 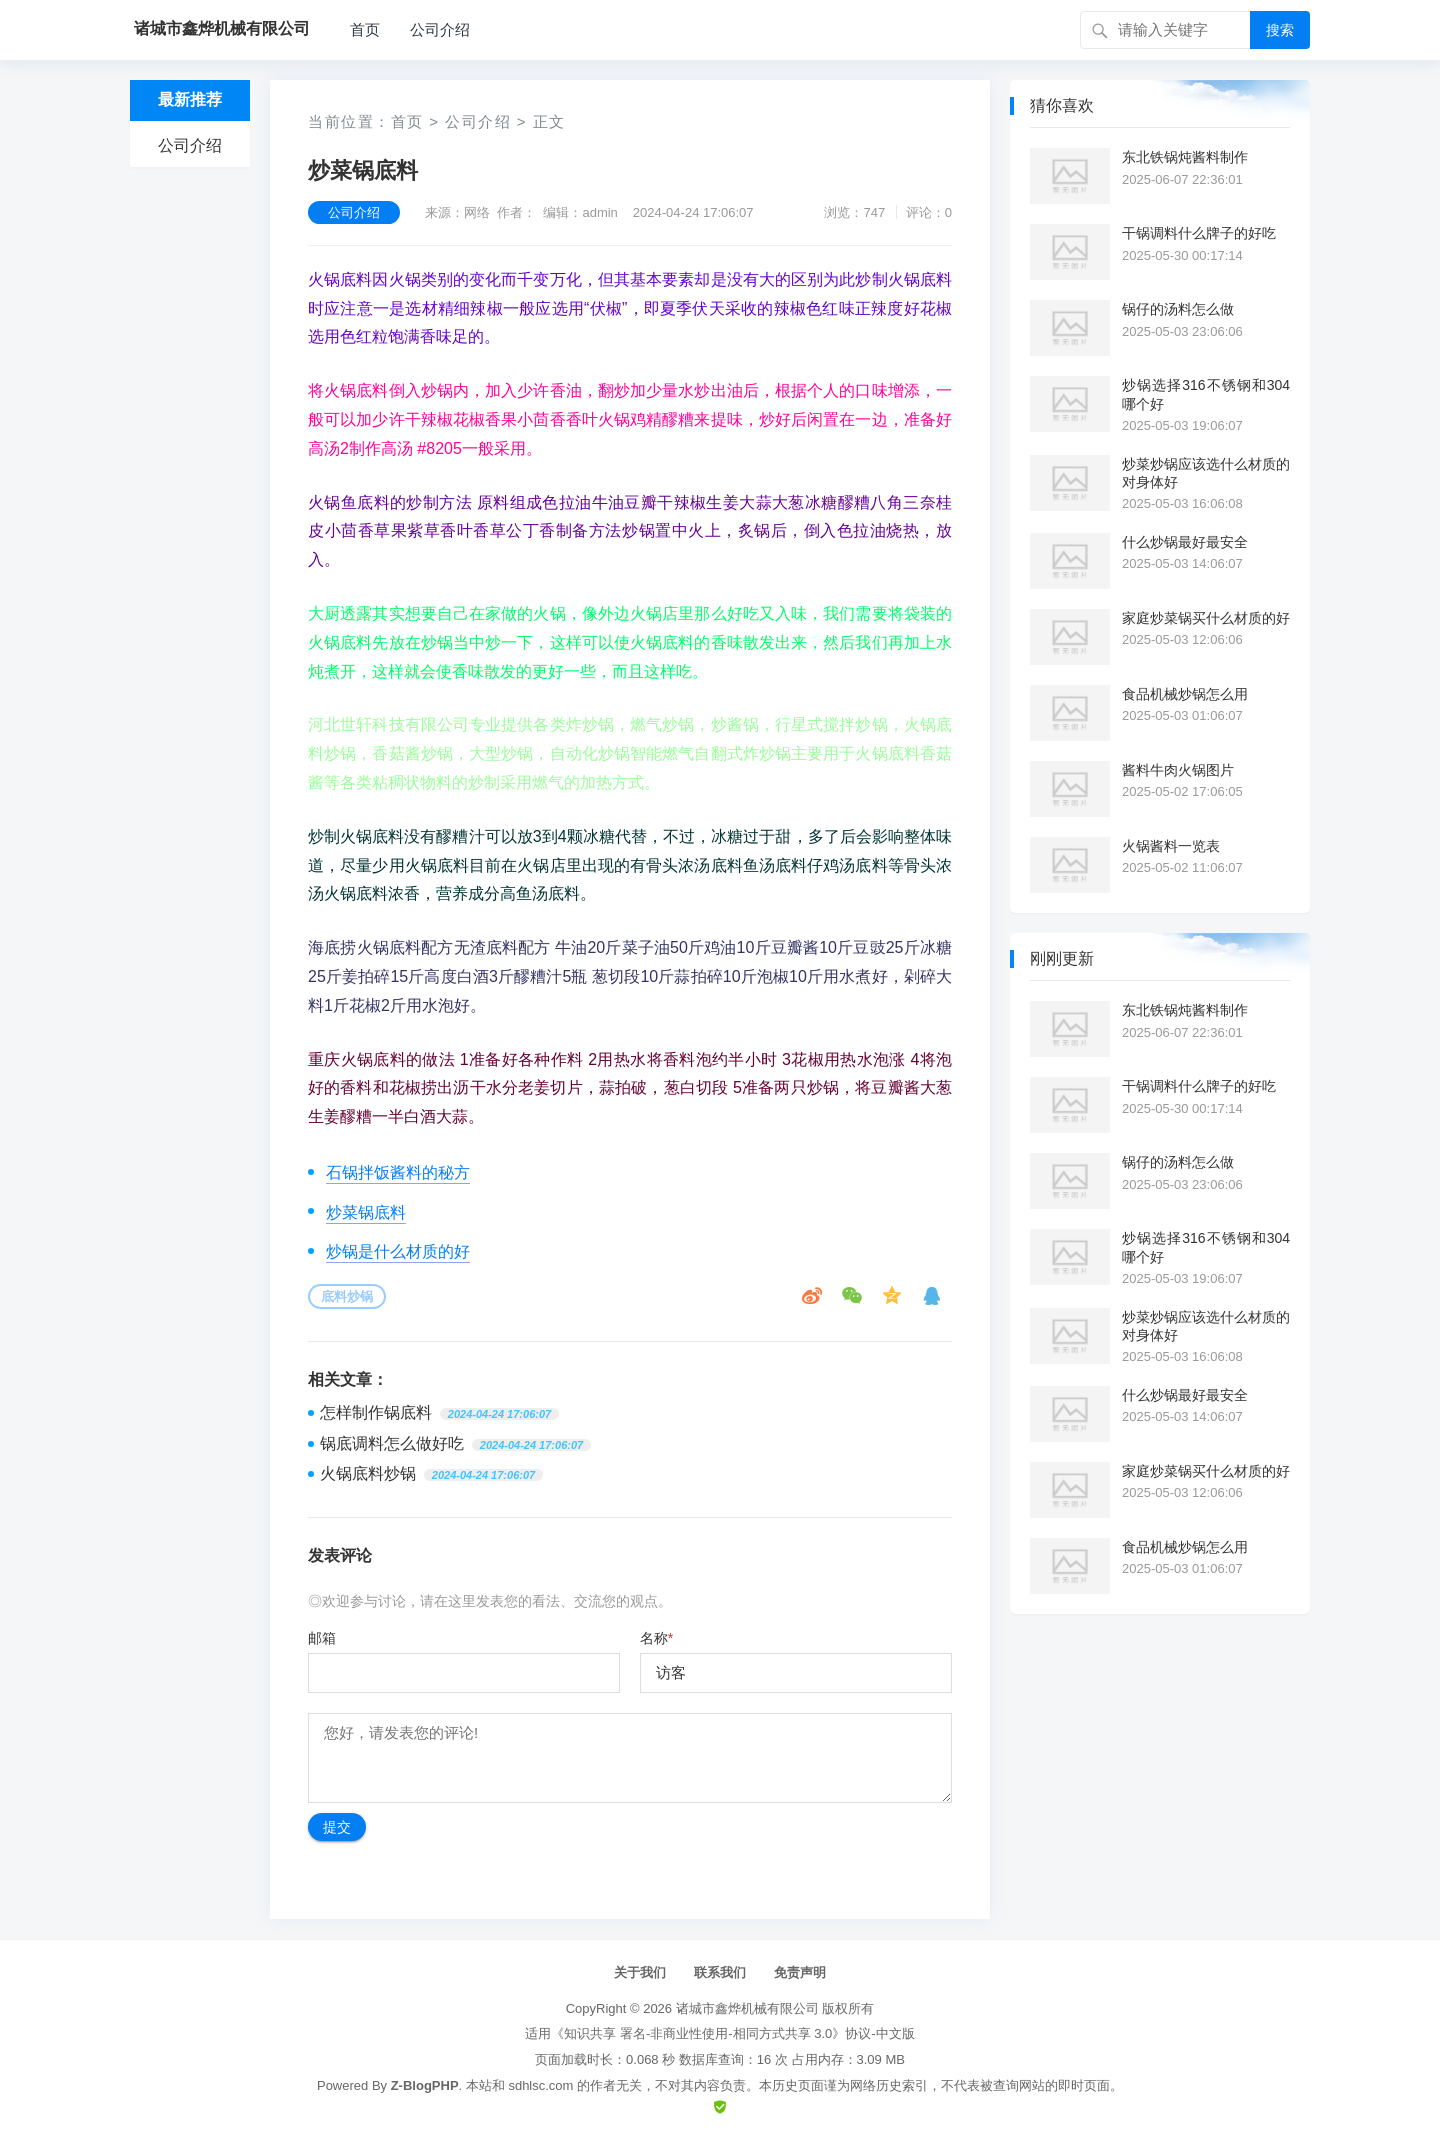 What do you see at coordinates (1178, 770) in the screenshot?
I see `酱料牛肉火锅图片` at bounding box center [1178, 770].